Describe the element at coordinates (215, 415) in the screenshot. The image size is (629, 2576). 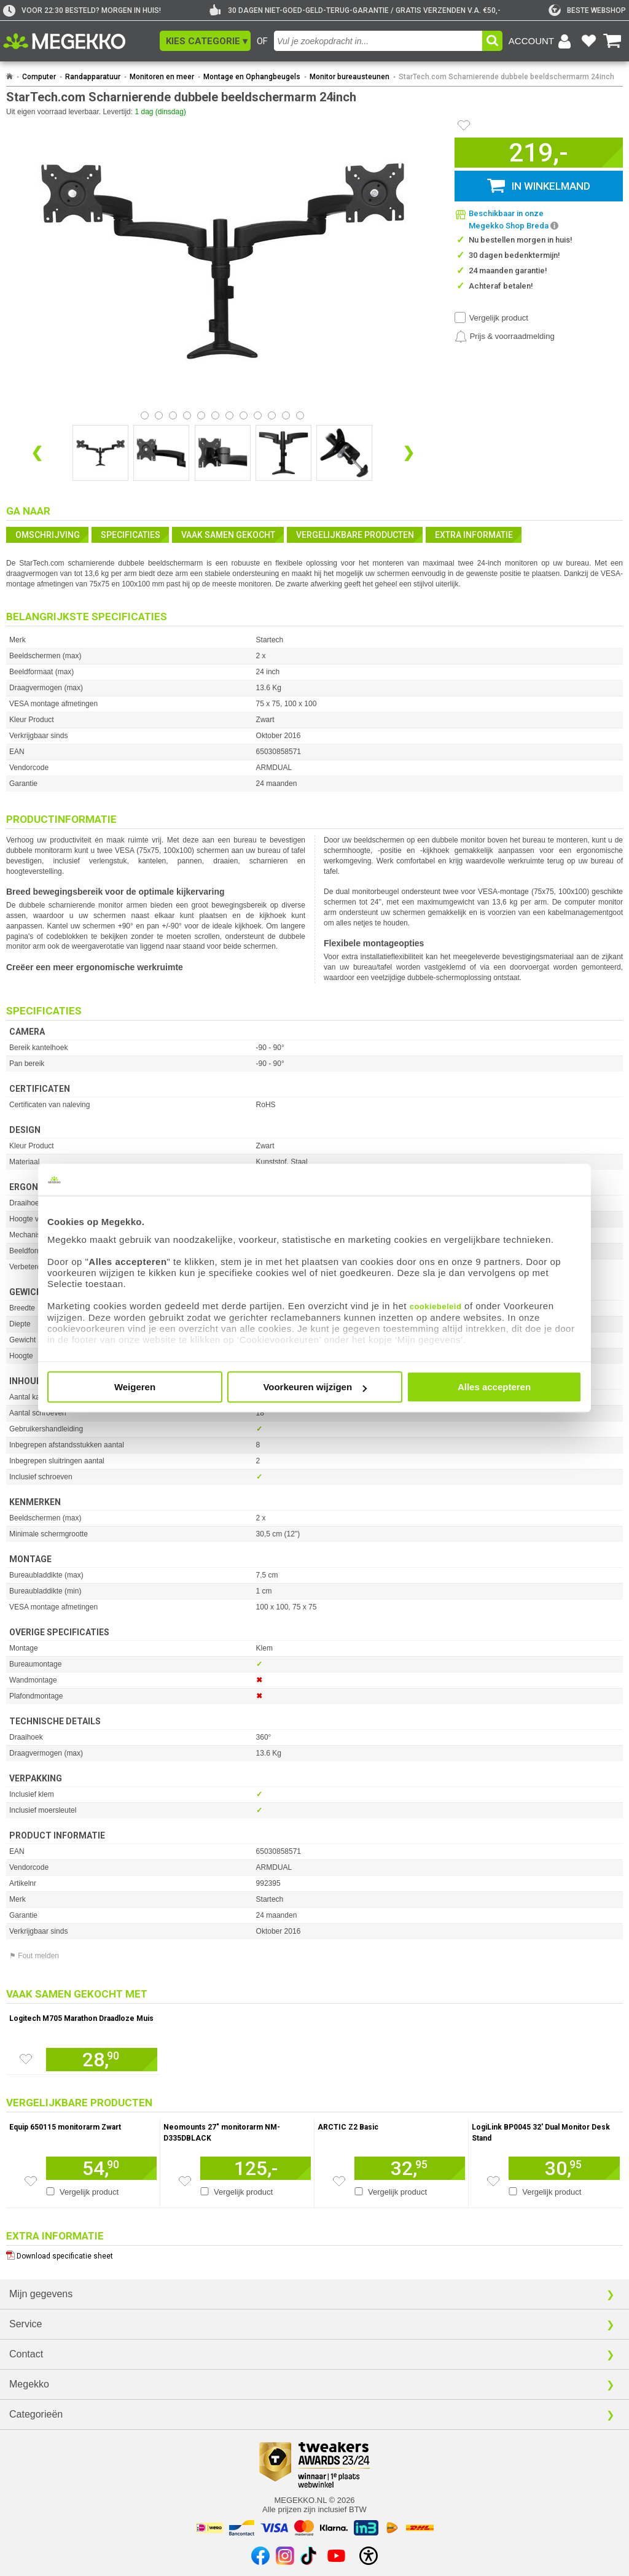
I see `[Bekijk afbeelding 5]` at that location.